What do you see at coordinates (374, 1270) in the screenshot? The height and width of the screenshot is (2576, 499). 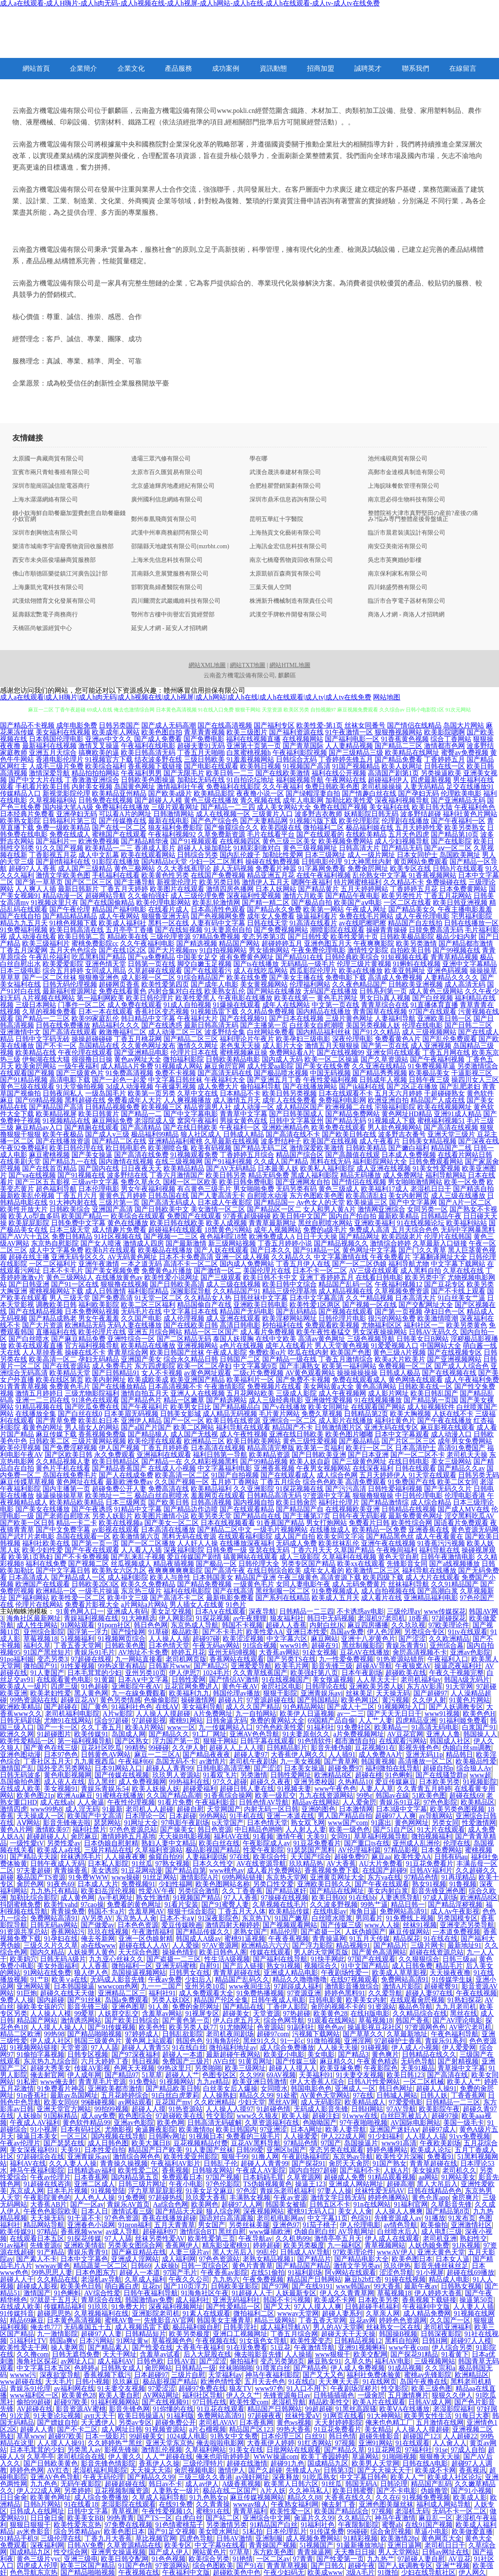 I see `AV三级在线观看` at bounding box center [374, 1270].